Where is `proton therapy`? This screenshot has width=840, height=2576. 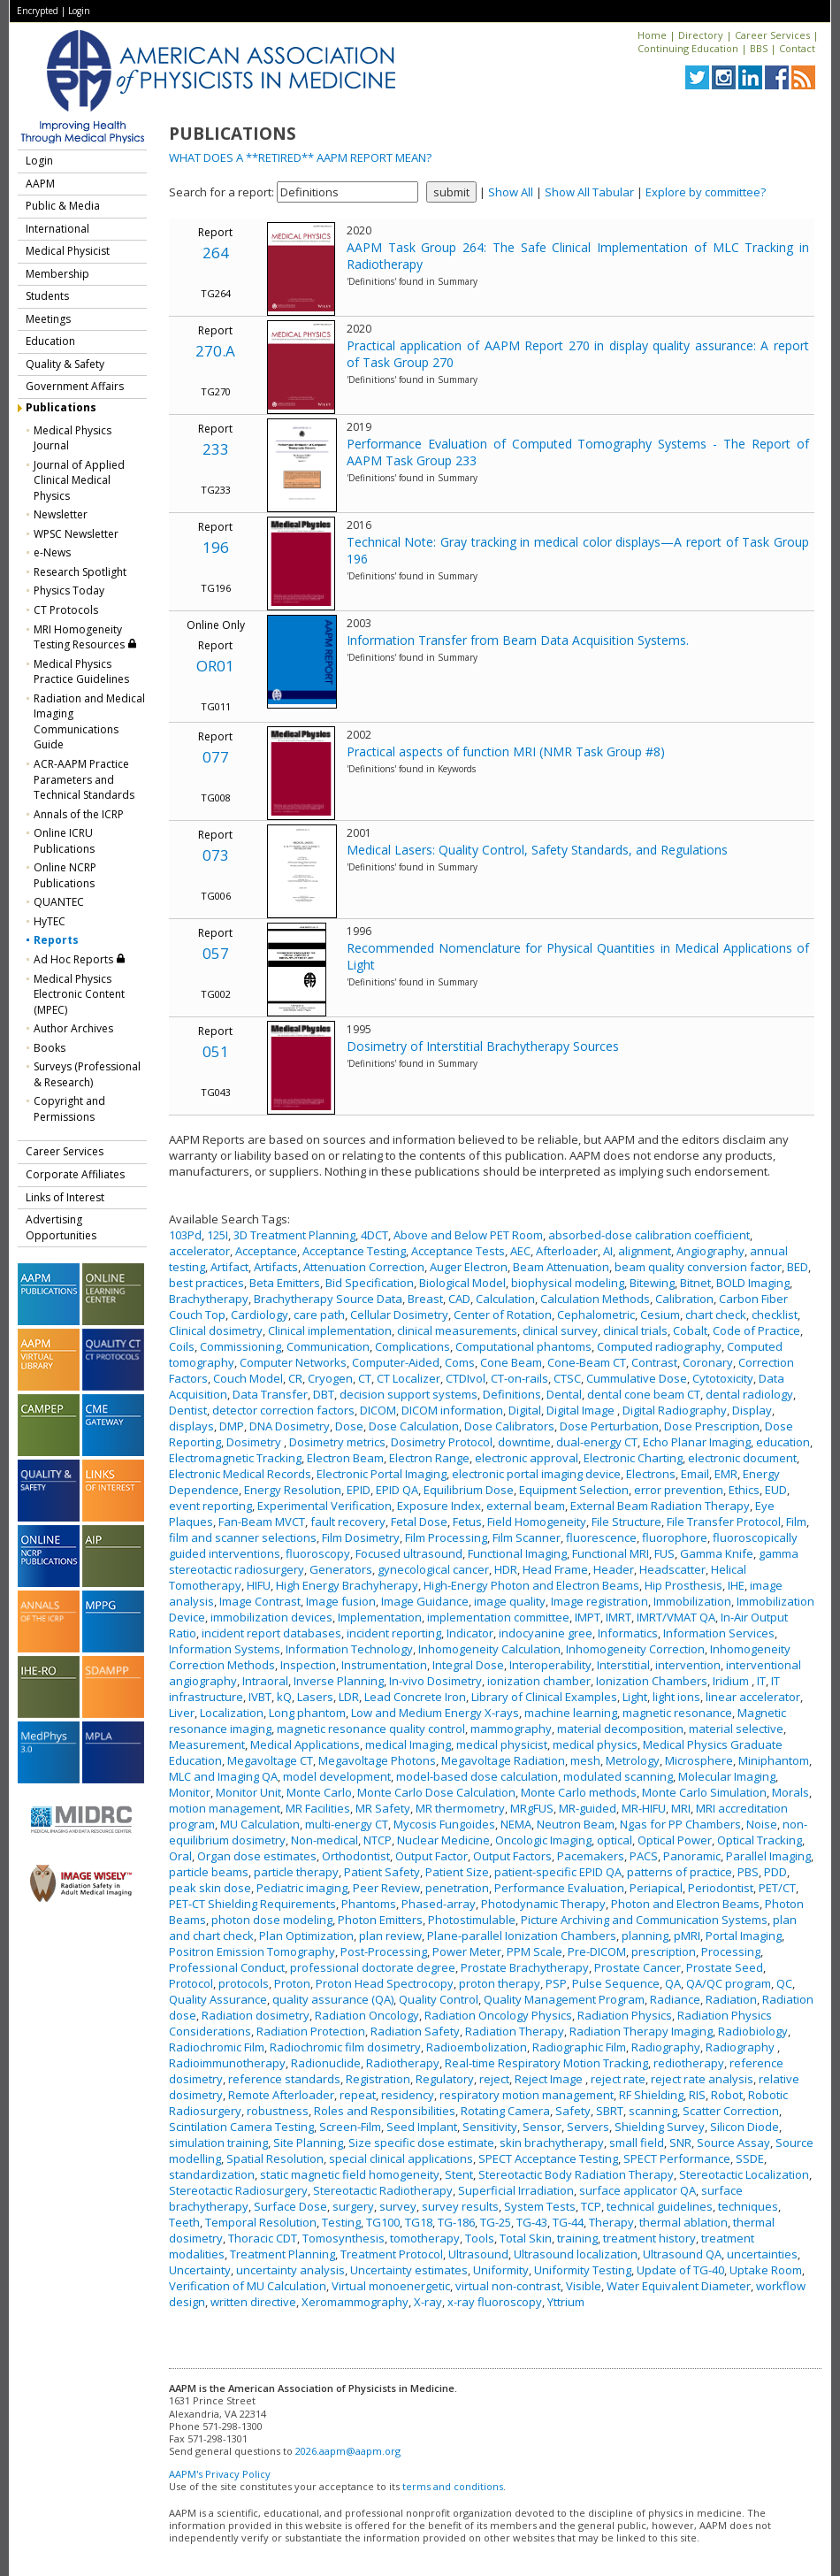 proton therapy is located at coordinates (499, 1983).